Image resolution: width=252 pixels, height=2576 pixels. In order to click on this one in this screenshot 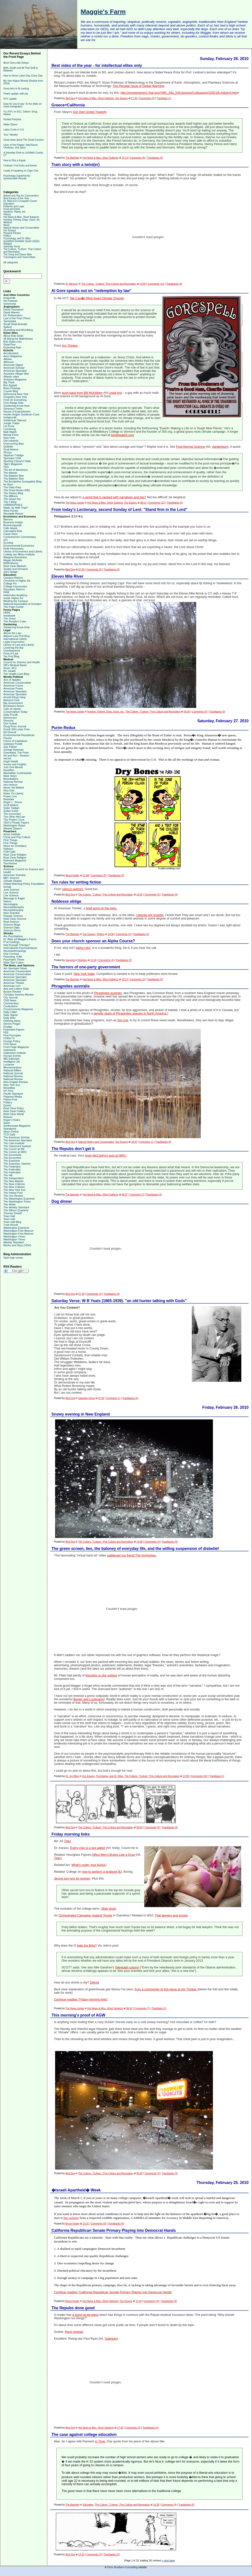, I will do `click(122, 1020)`.